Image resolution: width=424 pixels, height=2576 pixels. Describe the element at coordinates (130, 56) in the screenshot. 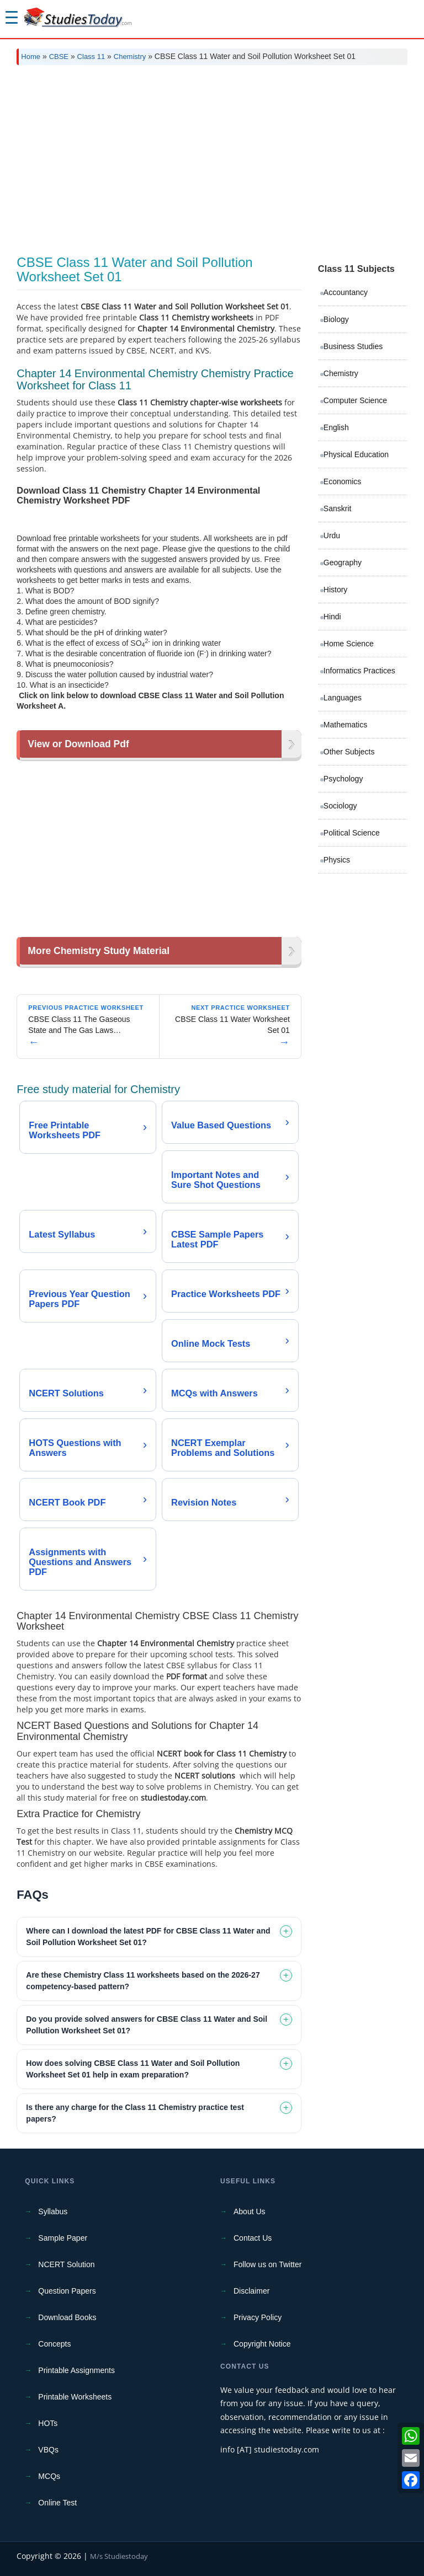

I see `Chemistry` at that location.